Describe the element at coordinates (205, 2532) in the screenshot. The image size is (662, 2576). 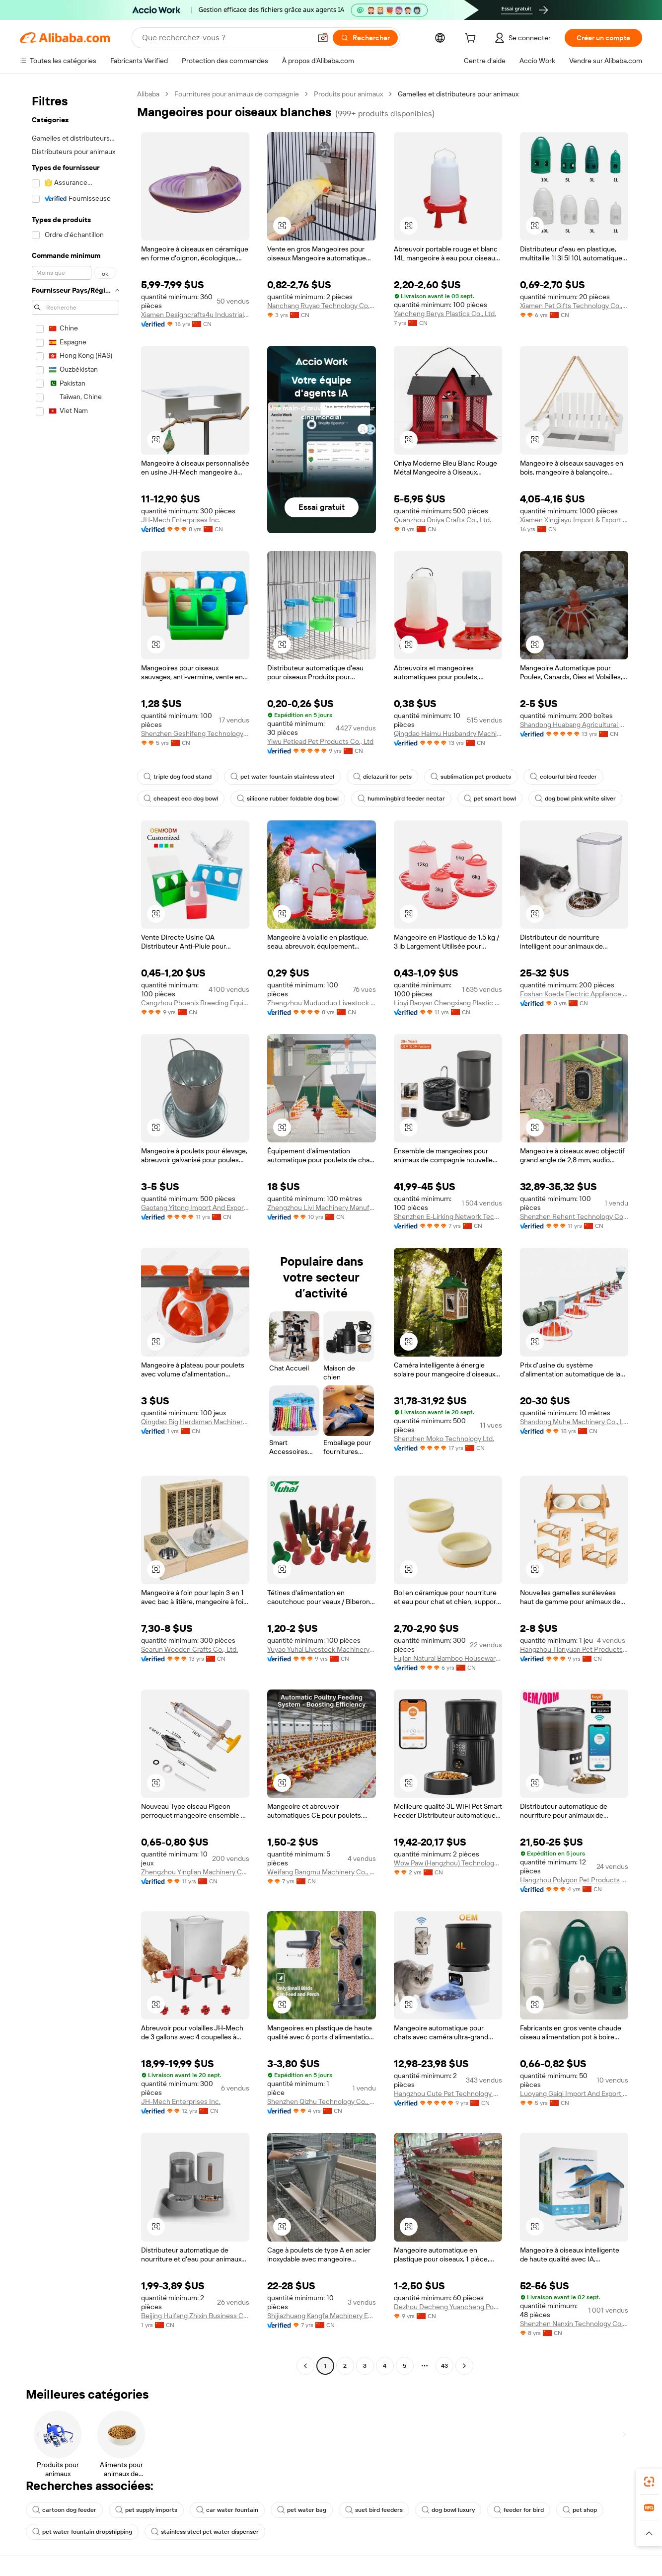
I see `stainless steel pet water dispenser` at that location.